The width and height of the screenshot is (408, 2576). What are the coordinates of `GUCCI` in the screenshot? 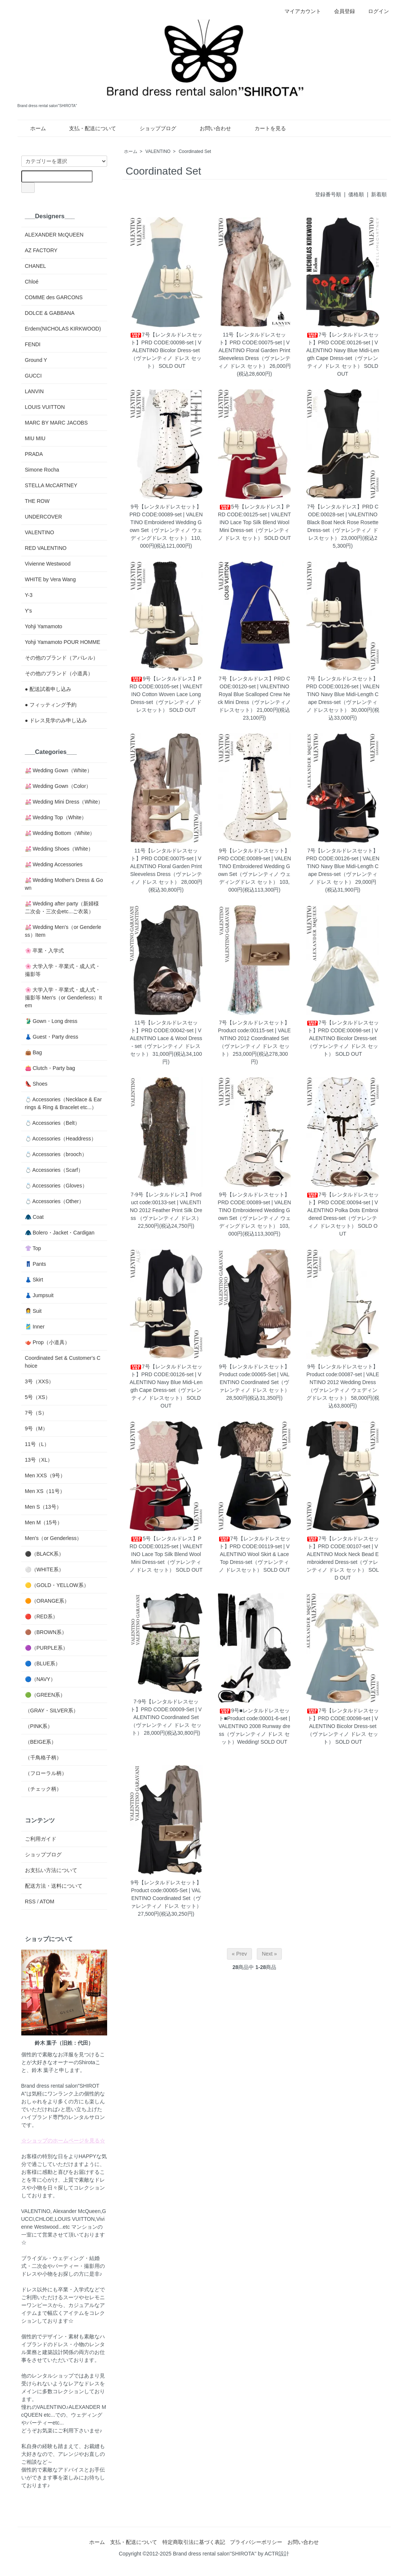 It's located at (33, 376).